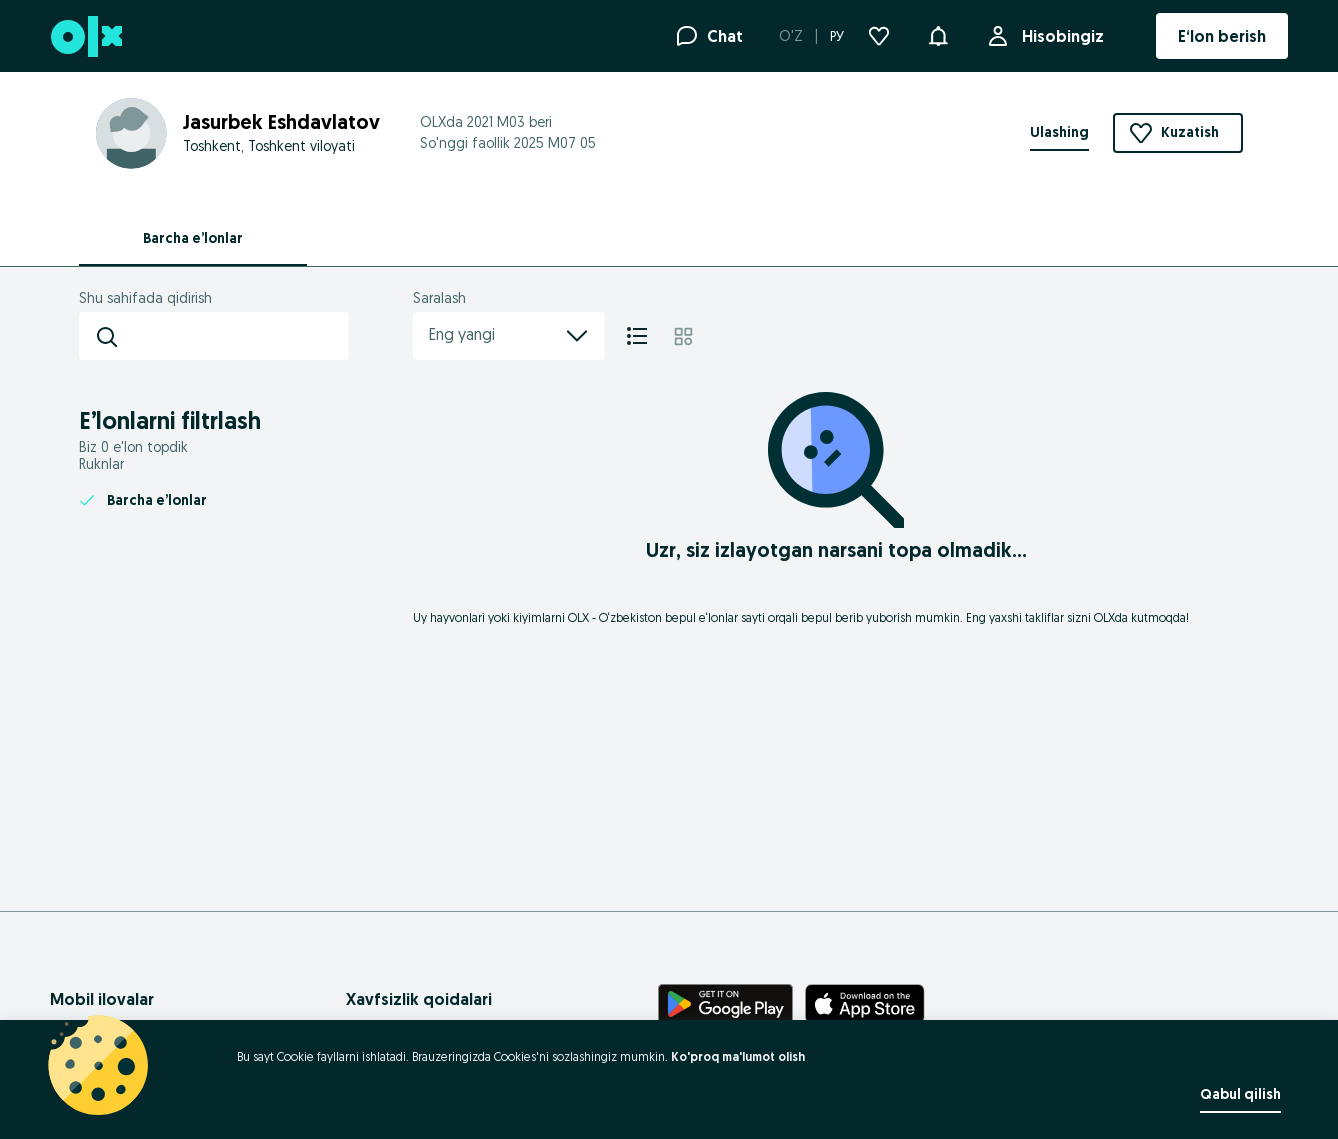  Describe the element at coordinates (1059, 36) in the screenshot. I see `Hisobingiz` at that location.